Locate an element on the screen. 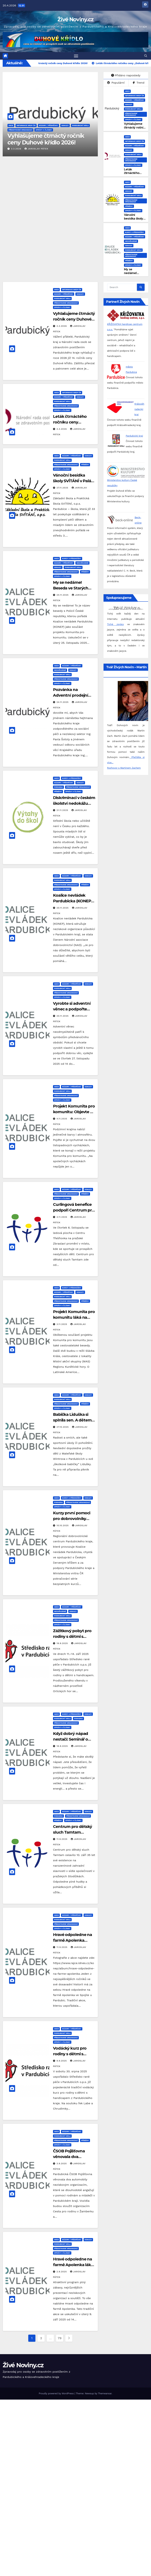 The image size is (151, 2576). Poradna is located at coordinates (58, 788).